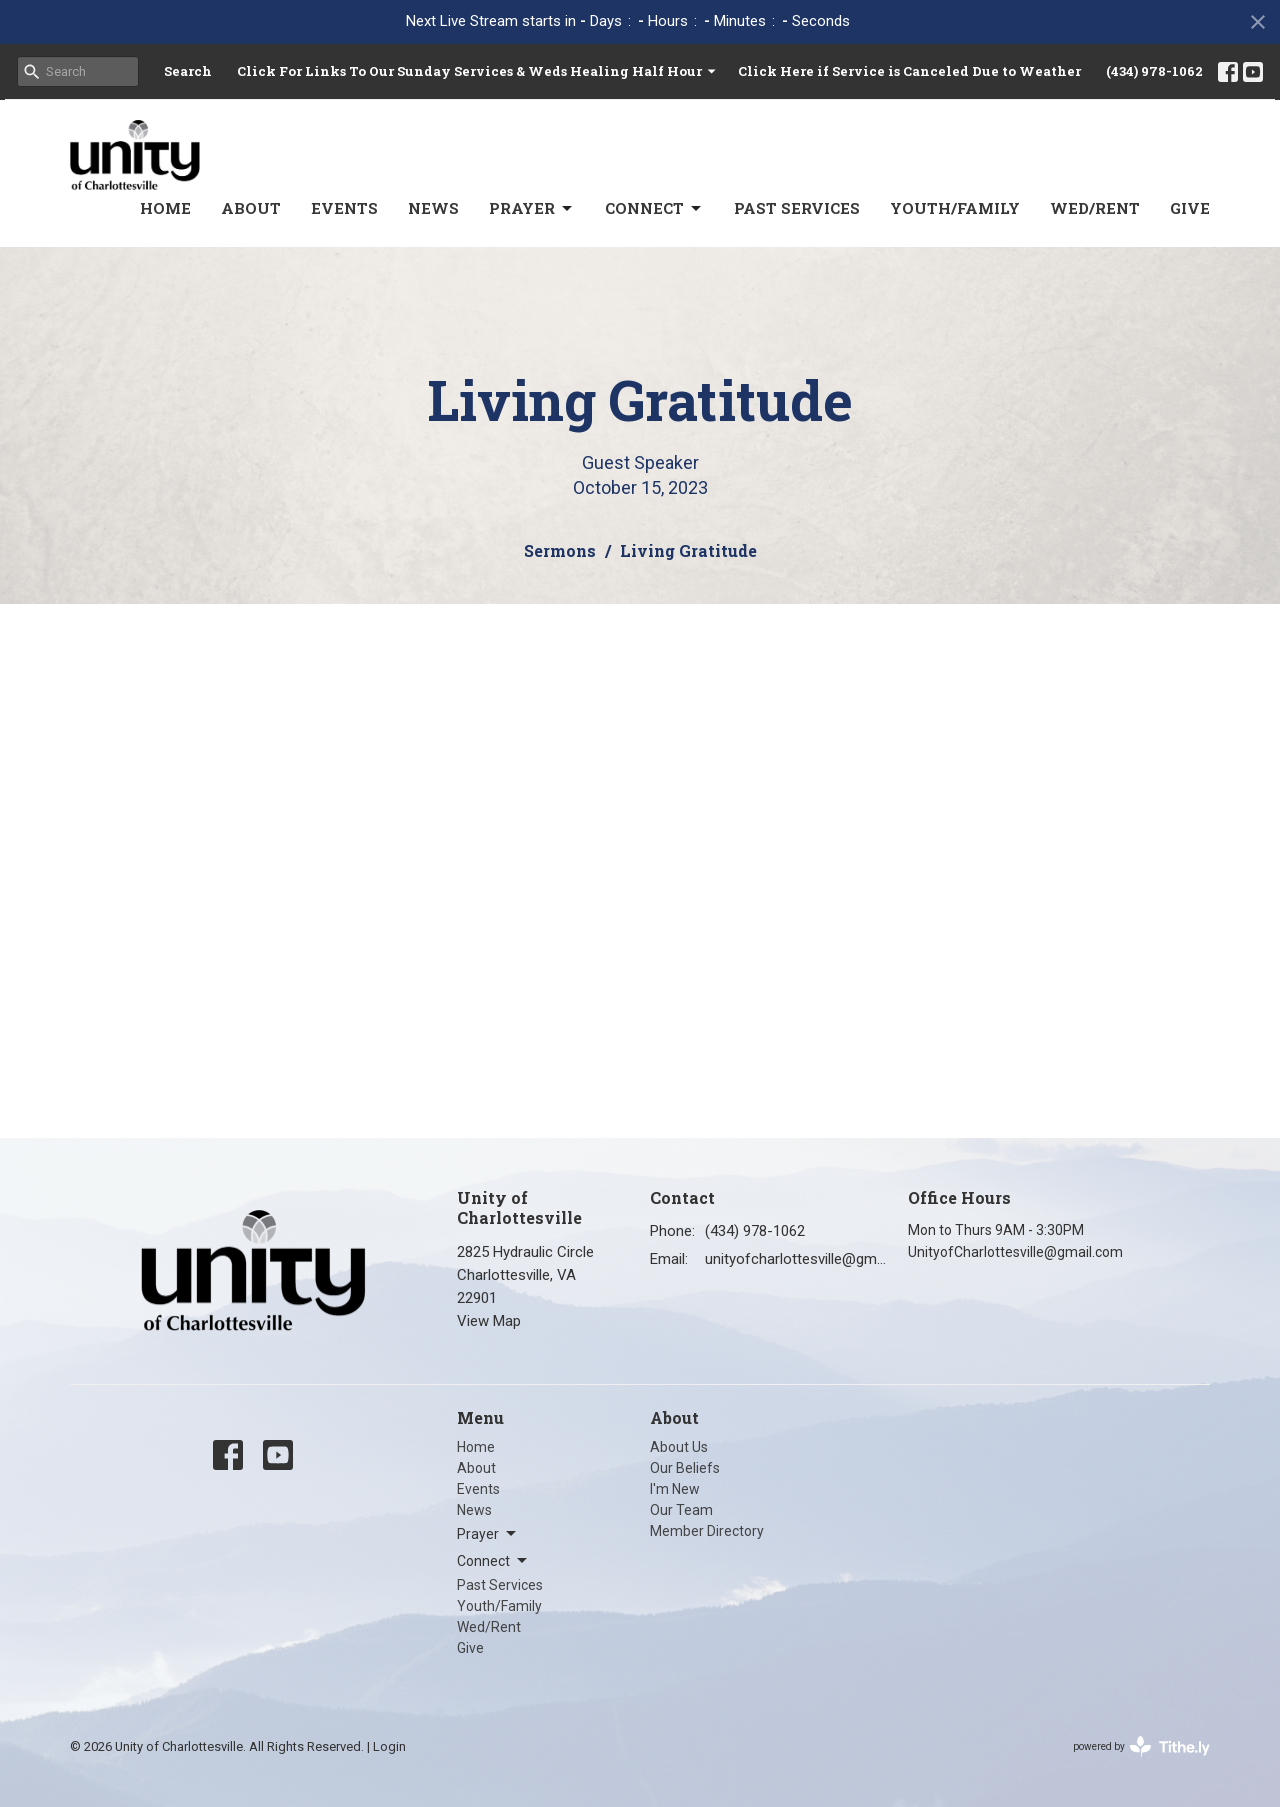  Describe the element at coordinates (433, 208) in the screenshot. I see `News` at that location.